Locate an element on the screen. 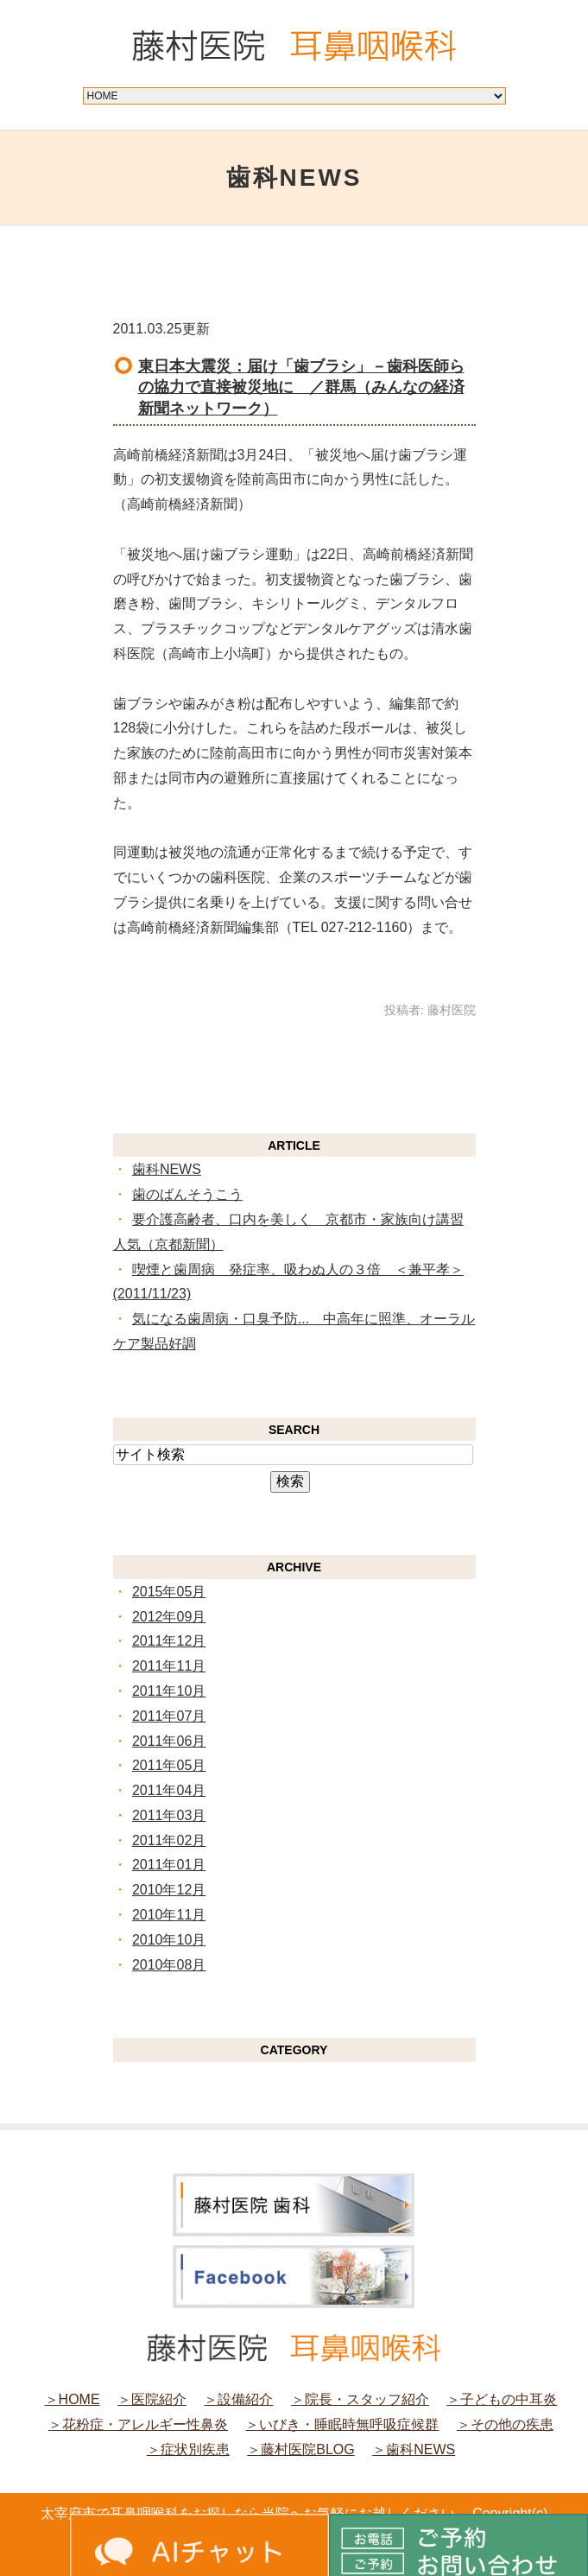 The width and height of the screenshot is (588, 2576). ＞藤村医院BLOG is located at coordinates (300, 2449).